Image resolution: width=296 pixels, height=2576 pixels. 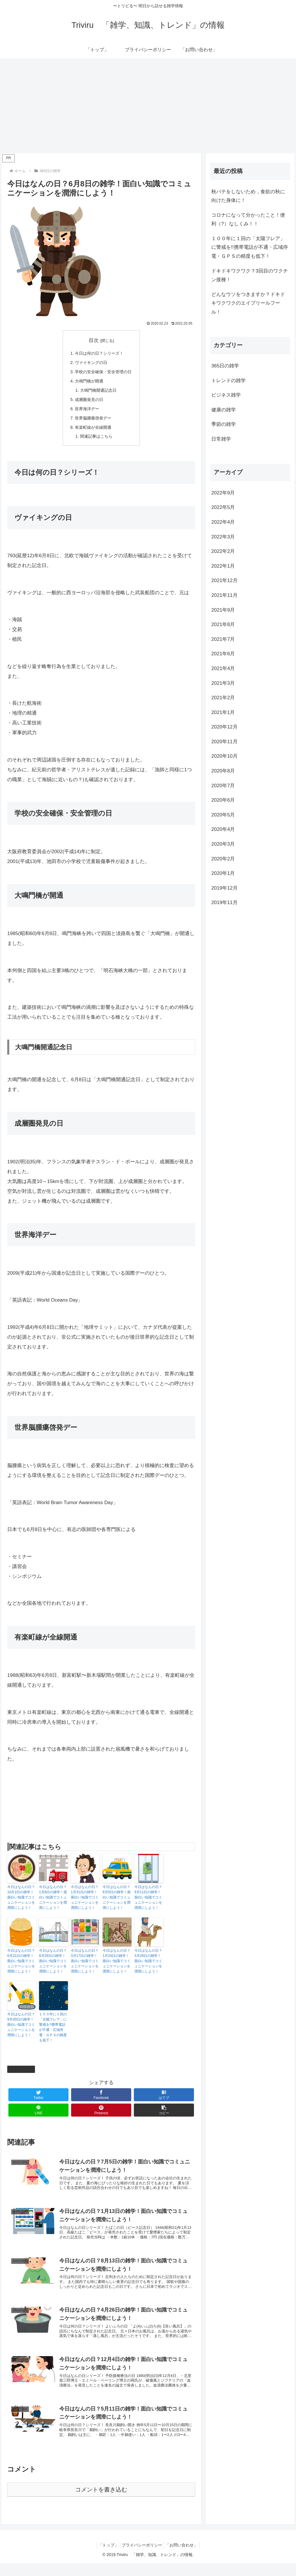 I want to click on 2021年3月, so click(x=223, y=683).